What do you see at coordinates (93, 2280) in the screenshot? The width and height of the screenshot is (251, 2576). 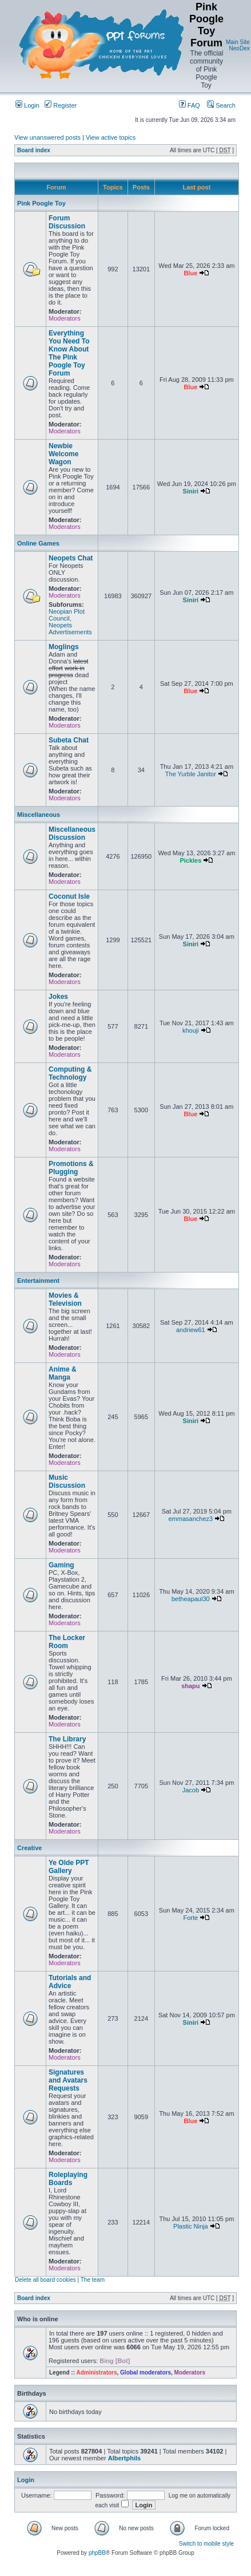 I see `The team` at bounding box center [93, 2280].